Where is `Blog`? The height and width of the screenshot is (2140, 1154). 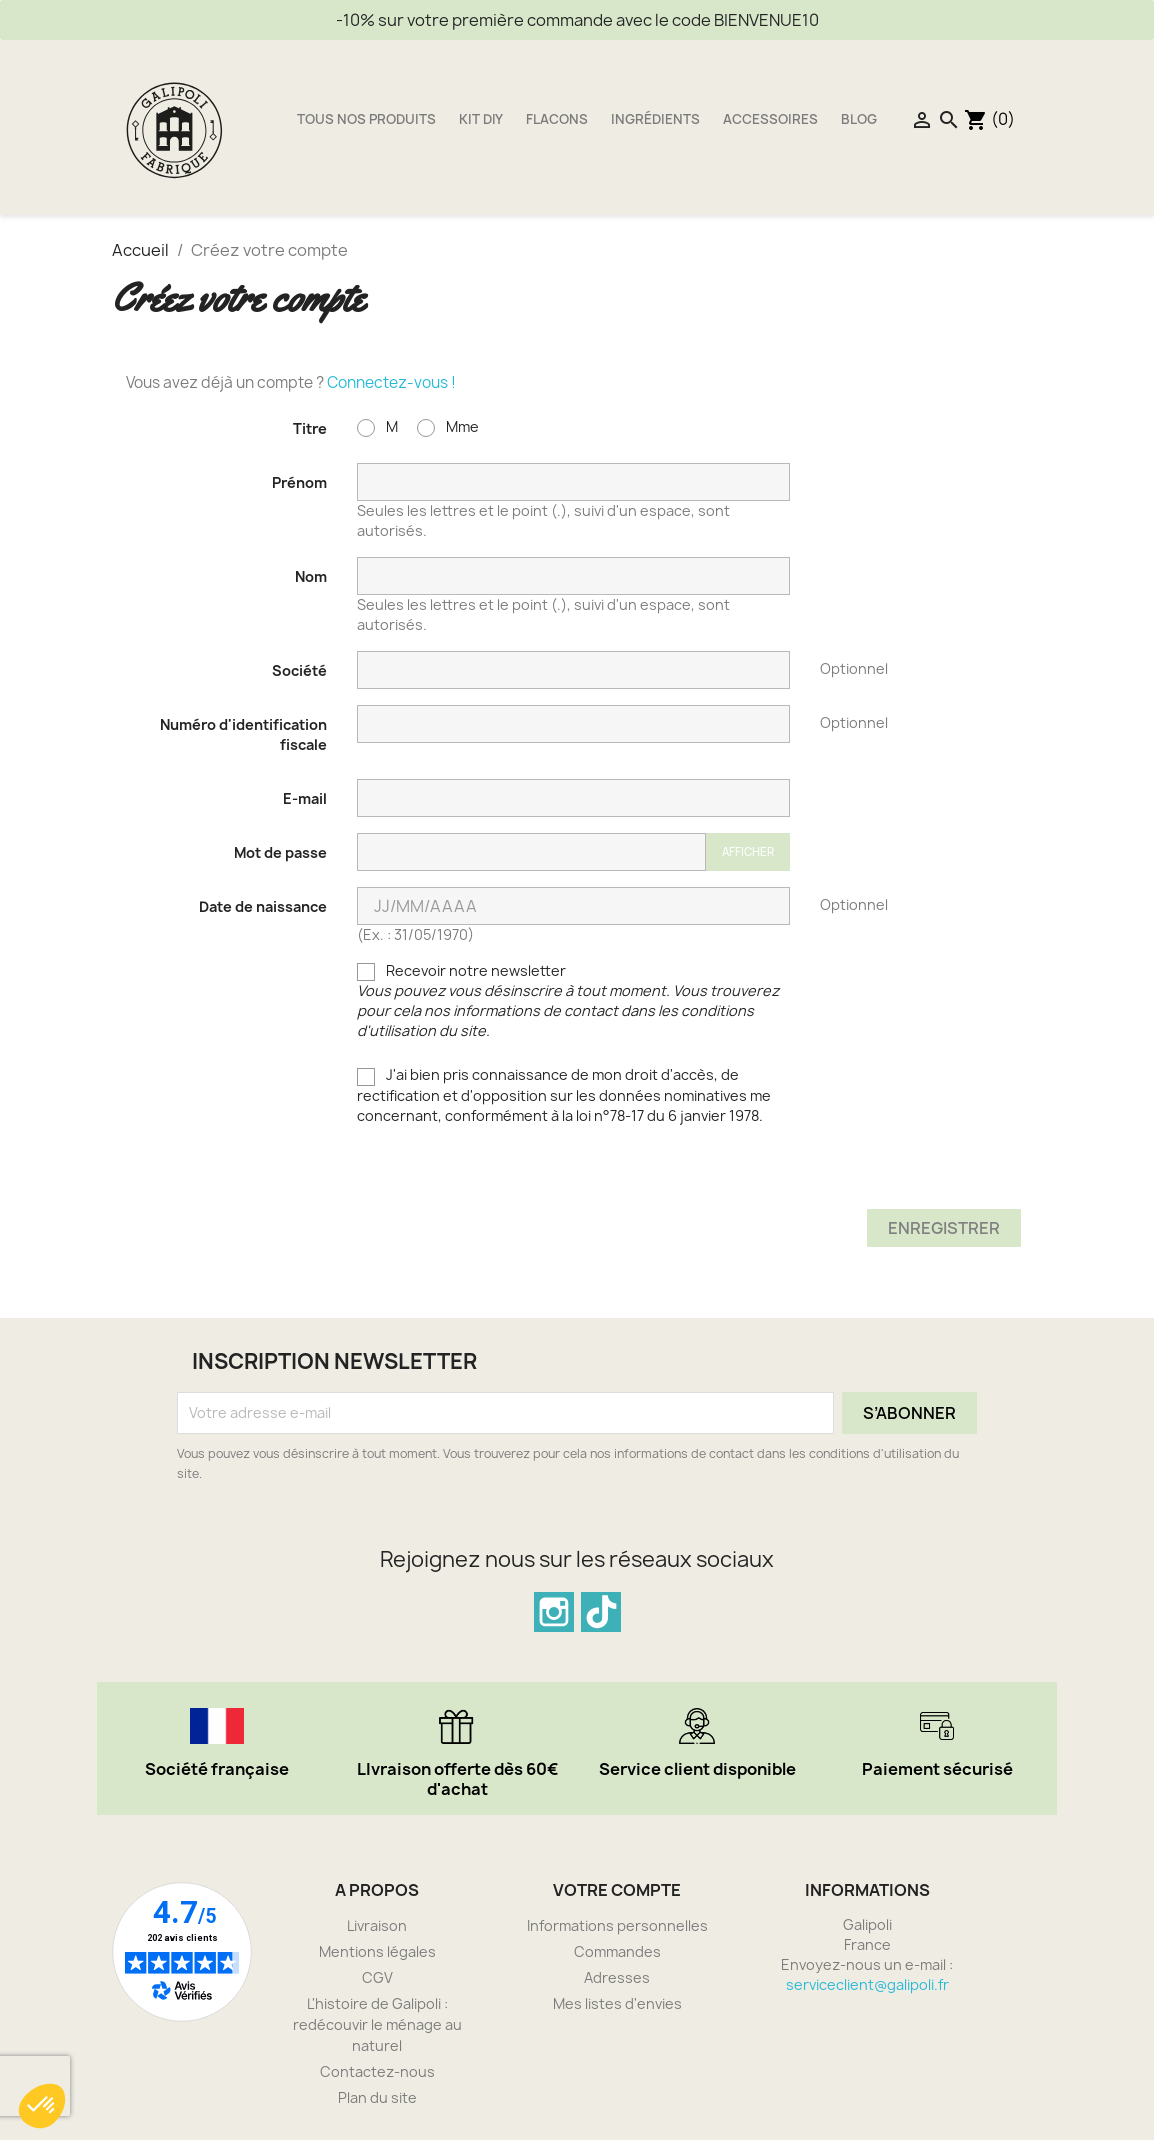
Blog is located at coordinates (859, 119).